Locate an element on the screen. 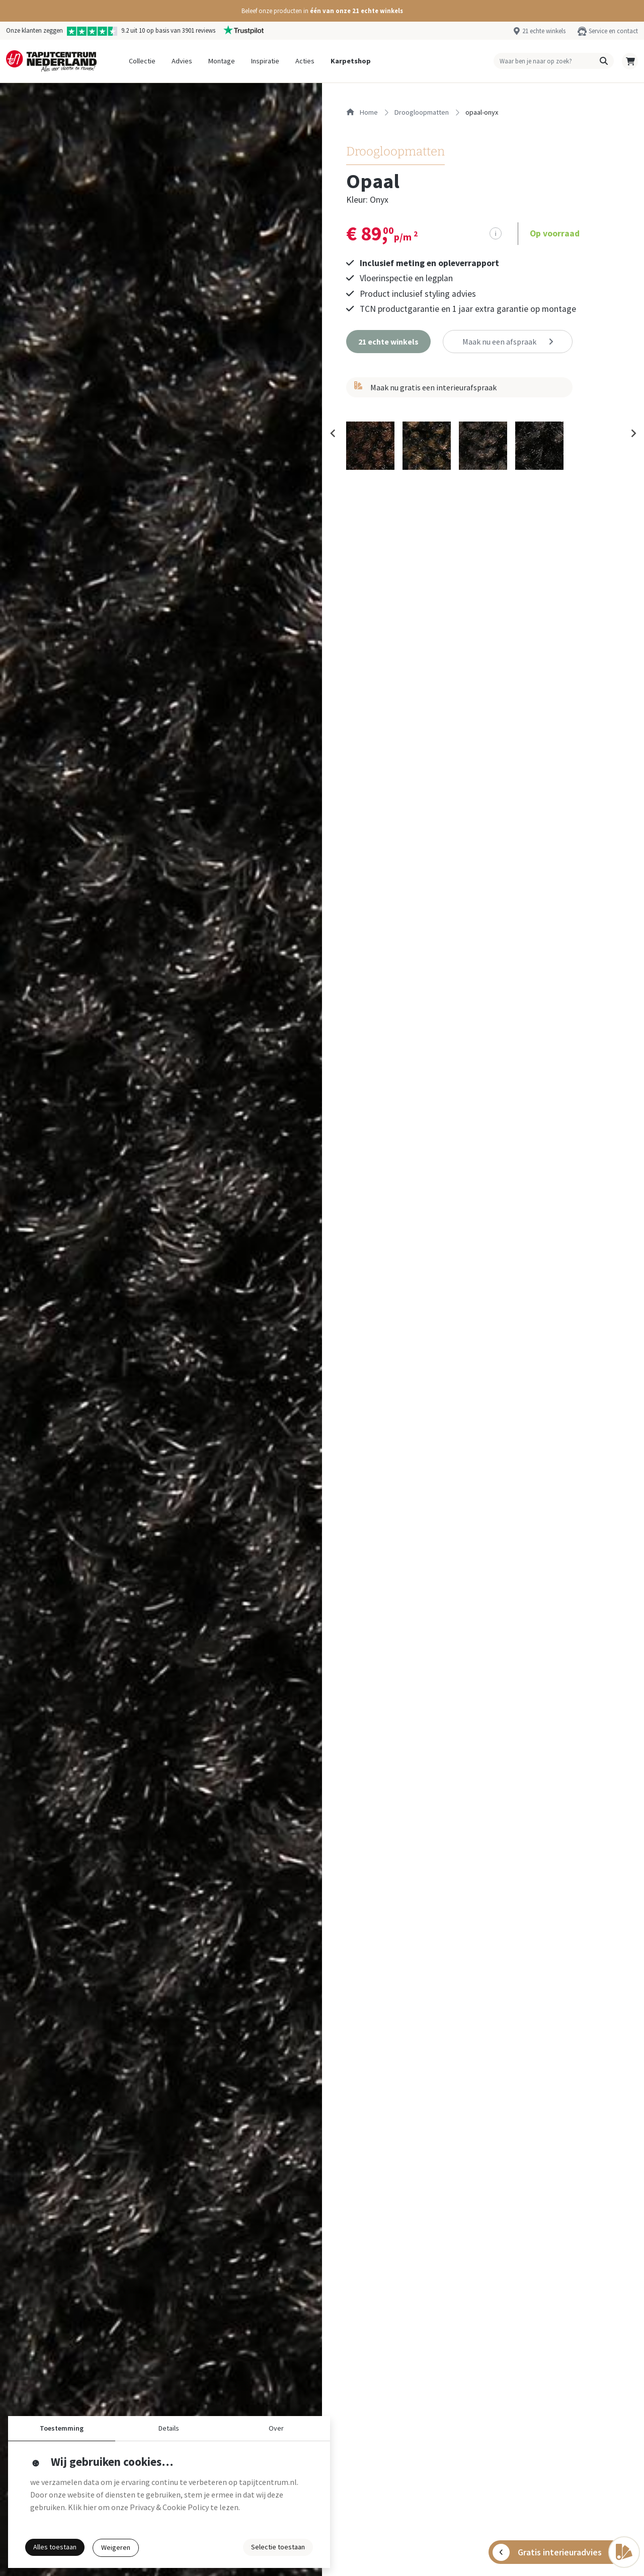  Karpetshop is located at coordinates (351, 60).